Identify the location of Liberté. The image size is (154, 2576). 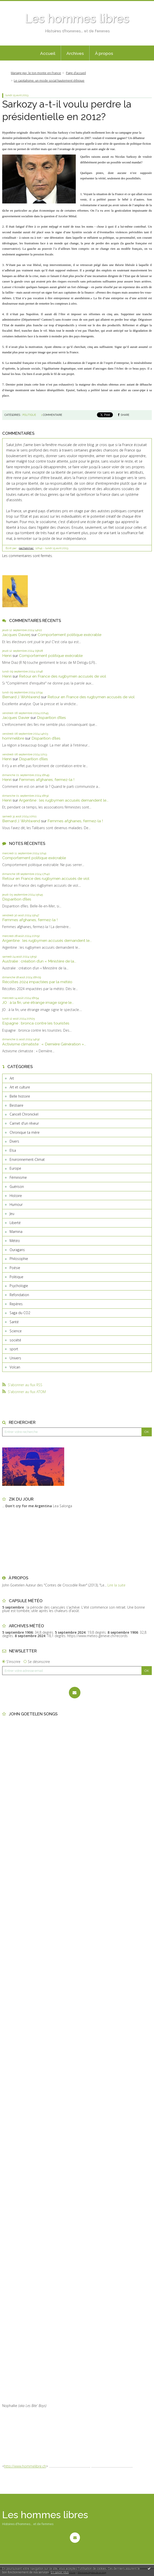
(15, 1222).